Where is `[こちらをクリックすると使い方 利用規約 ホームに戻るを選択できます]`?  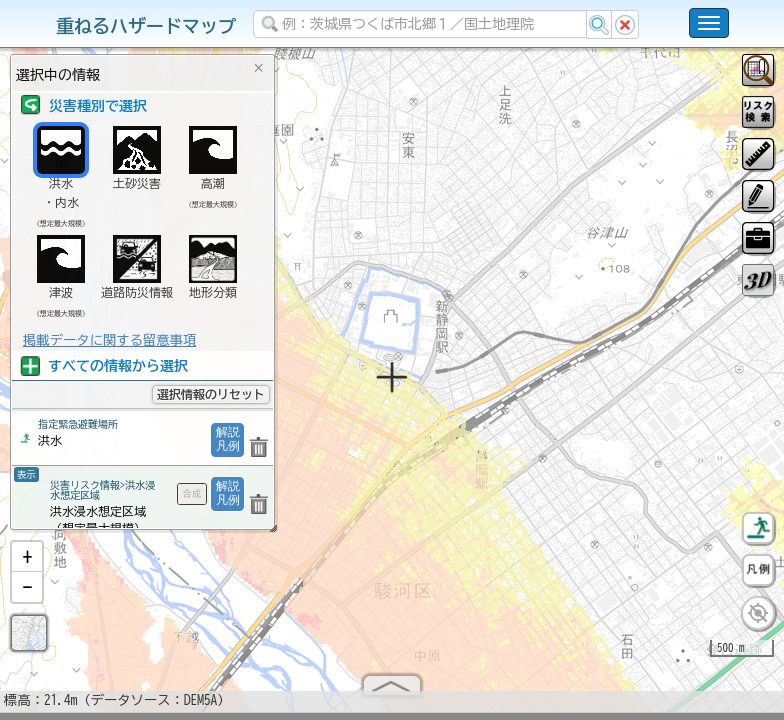 [こちらをクリックすると使い方 利用規約 ホームに戻るを選択できます] is located at coordinates (709, 23).